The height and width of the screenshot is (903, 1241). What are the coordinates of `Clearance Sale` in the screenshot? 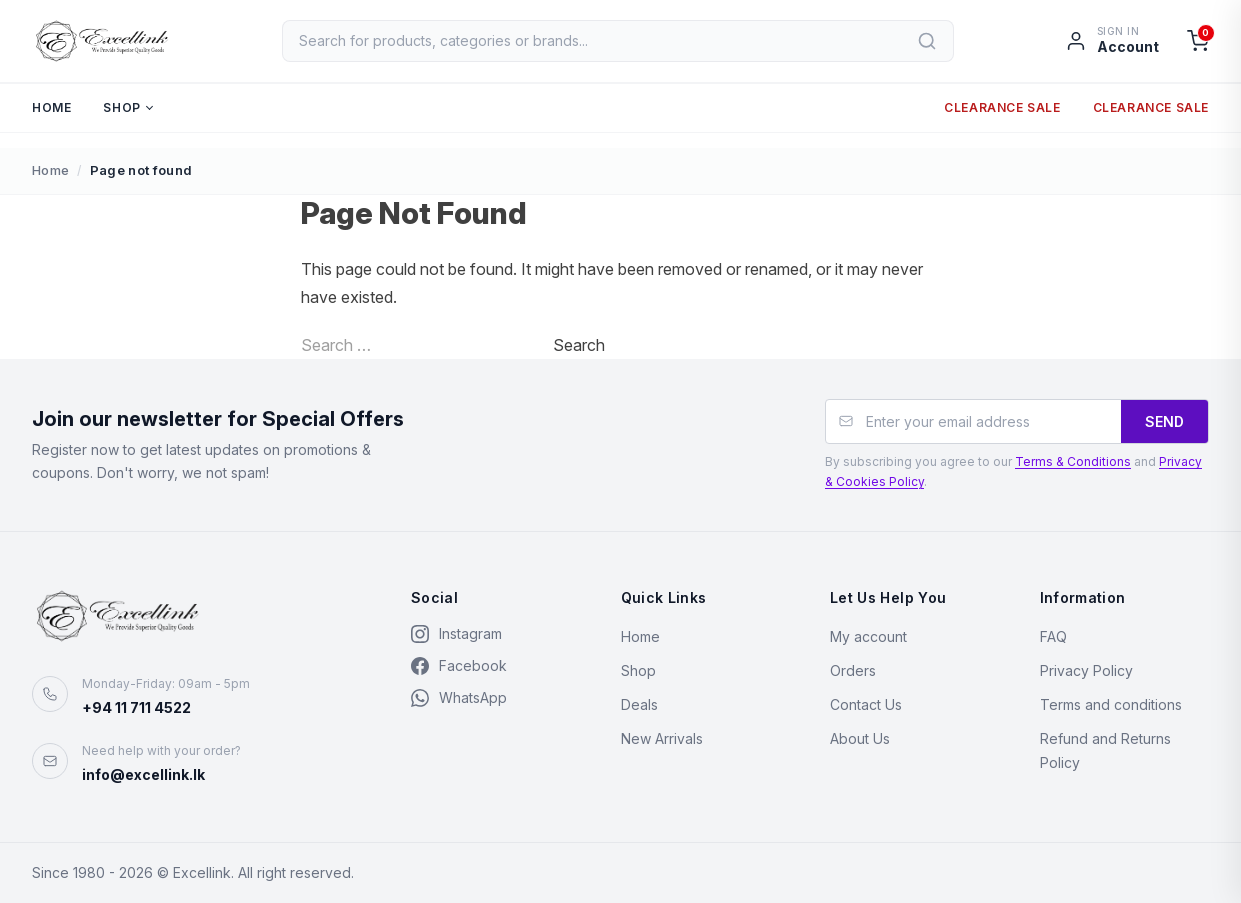 It's located at (1002, 113).